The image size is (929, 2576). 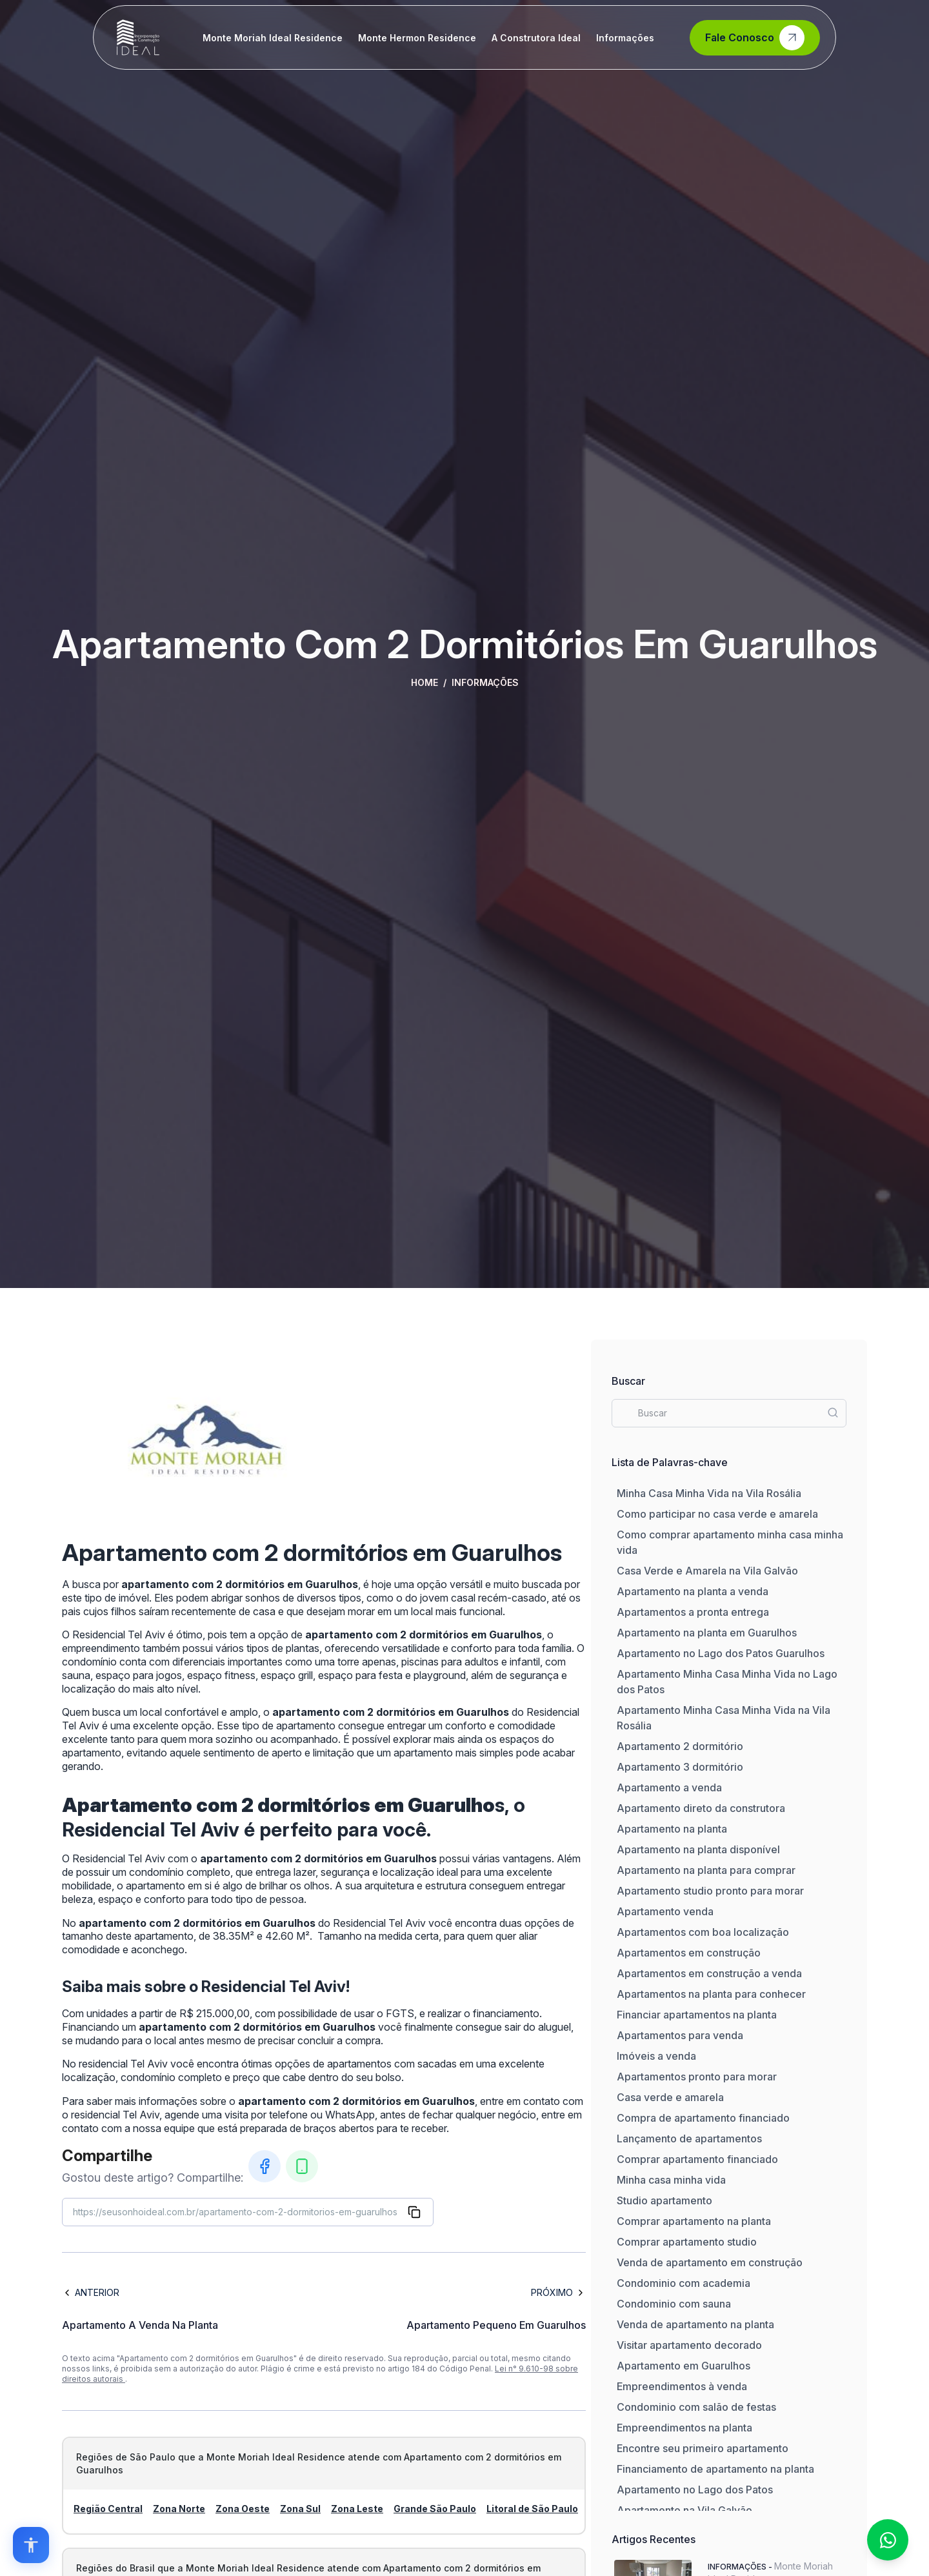 What do you see at coordinates (273, 37) in the screenshot?
I see `Monte Moriah Ideal Residence` at bounding box center [273, 37].